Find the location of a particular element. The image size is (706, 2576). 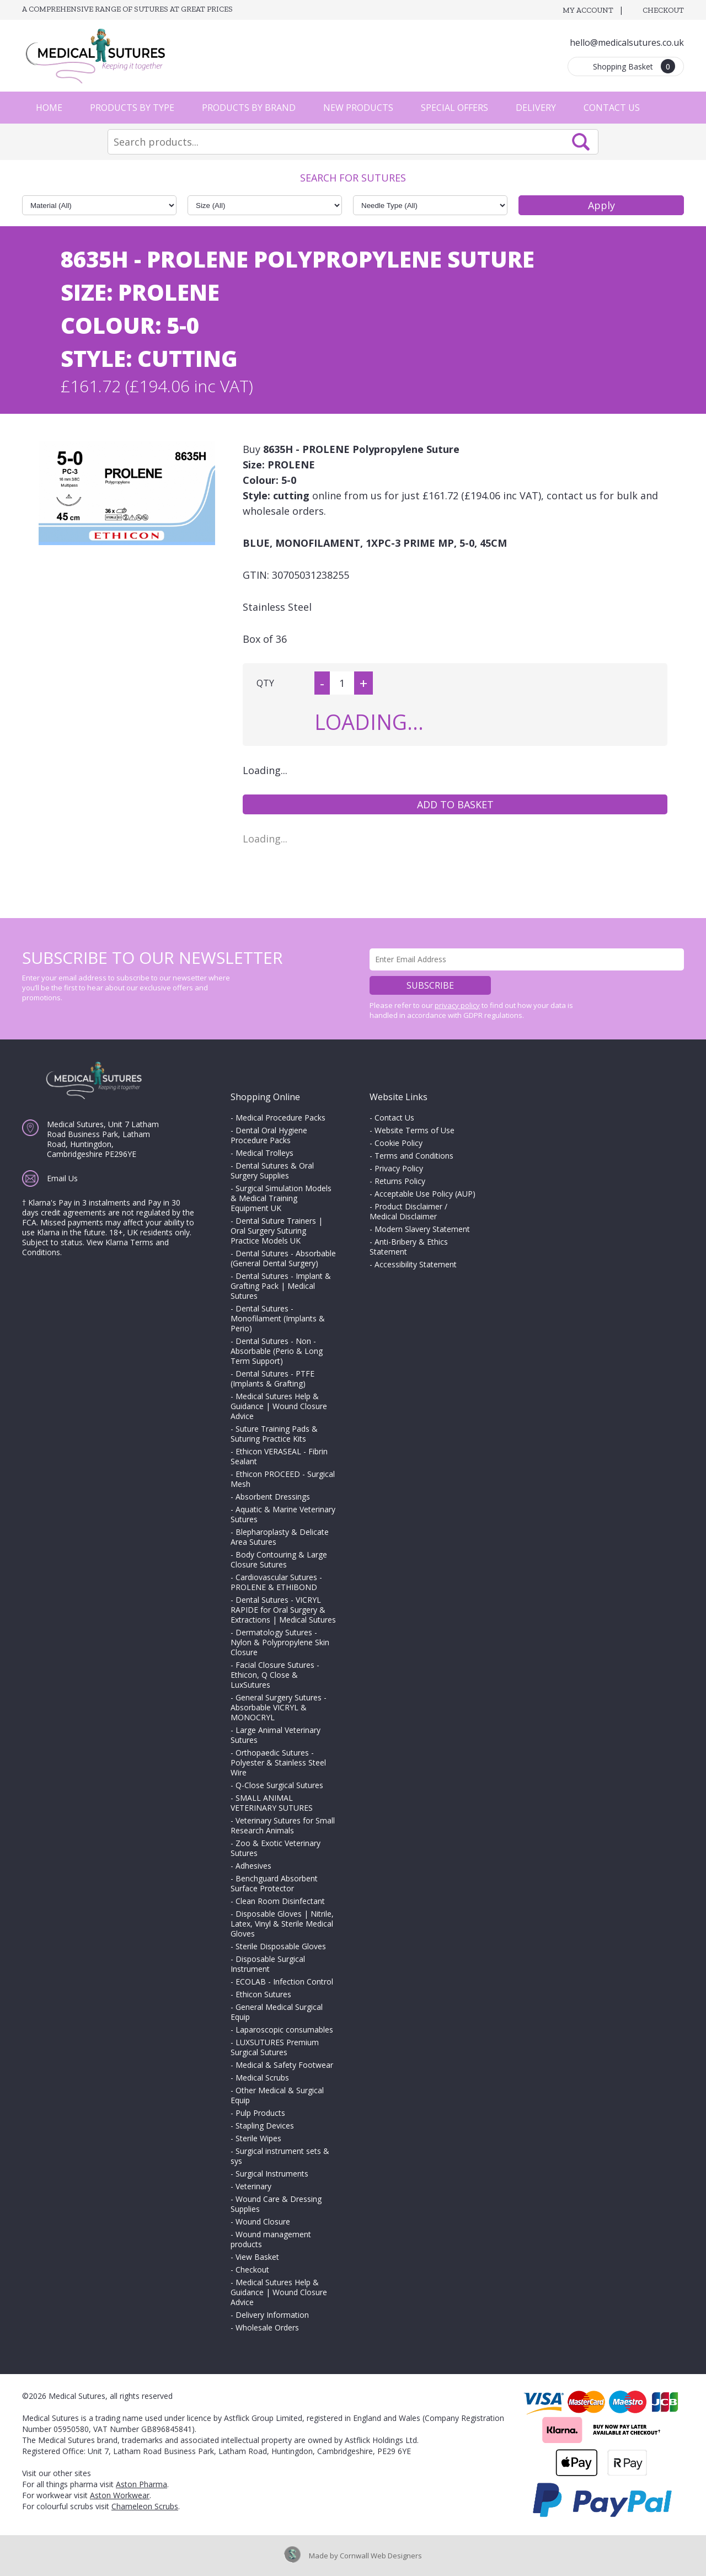

Surgical instrument sets & sys is located at coordinates (280, 2156).